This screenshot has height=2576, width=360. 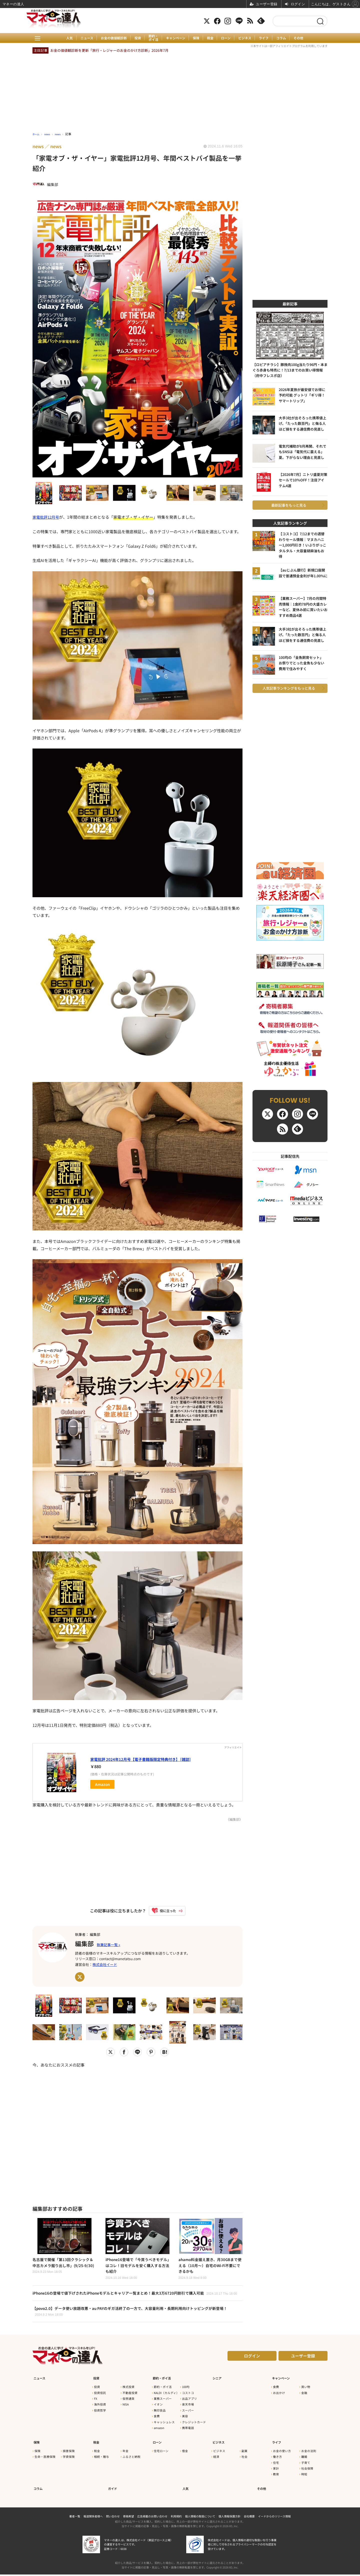 What do you see at coordinates (307, 2473) in the screenshot?
I see `社会保障` at bounding box center [307, 2473].